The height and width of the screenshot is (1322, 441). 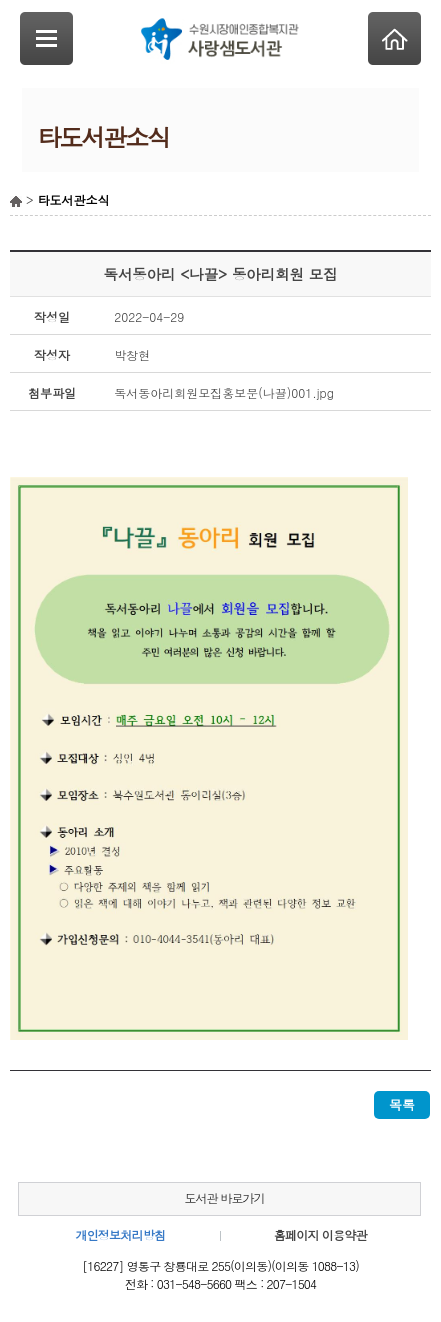 I want to click on 목록, so click(x=402, y=1104).